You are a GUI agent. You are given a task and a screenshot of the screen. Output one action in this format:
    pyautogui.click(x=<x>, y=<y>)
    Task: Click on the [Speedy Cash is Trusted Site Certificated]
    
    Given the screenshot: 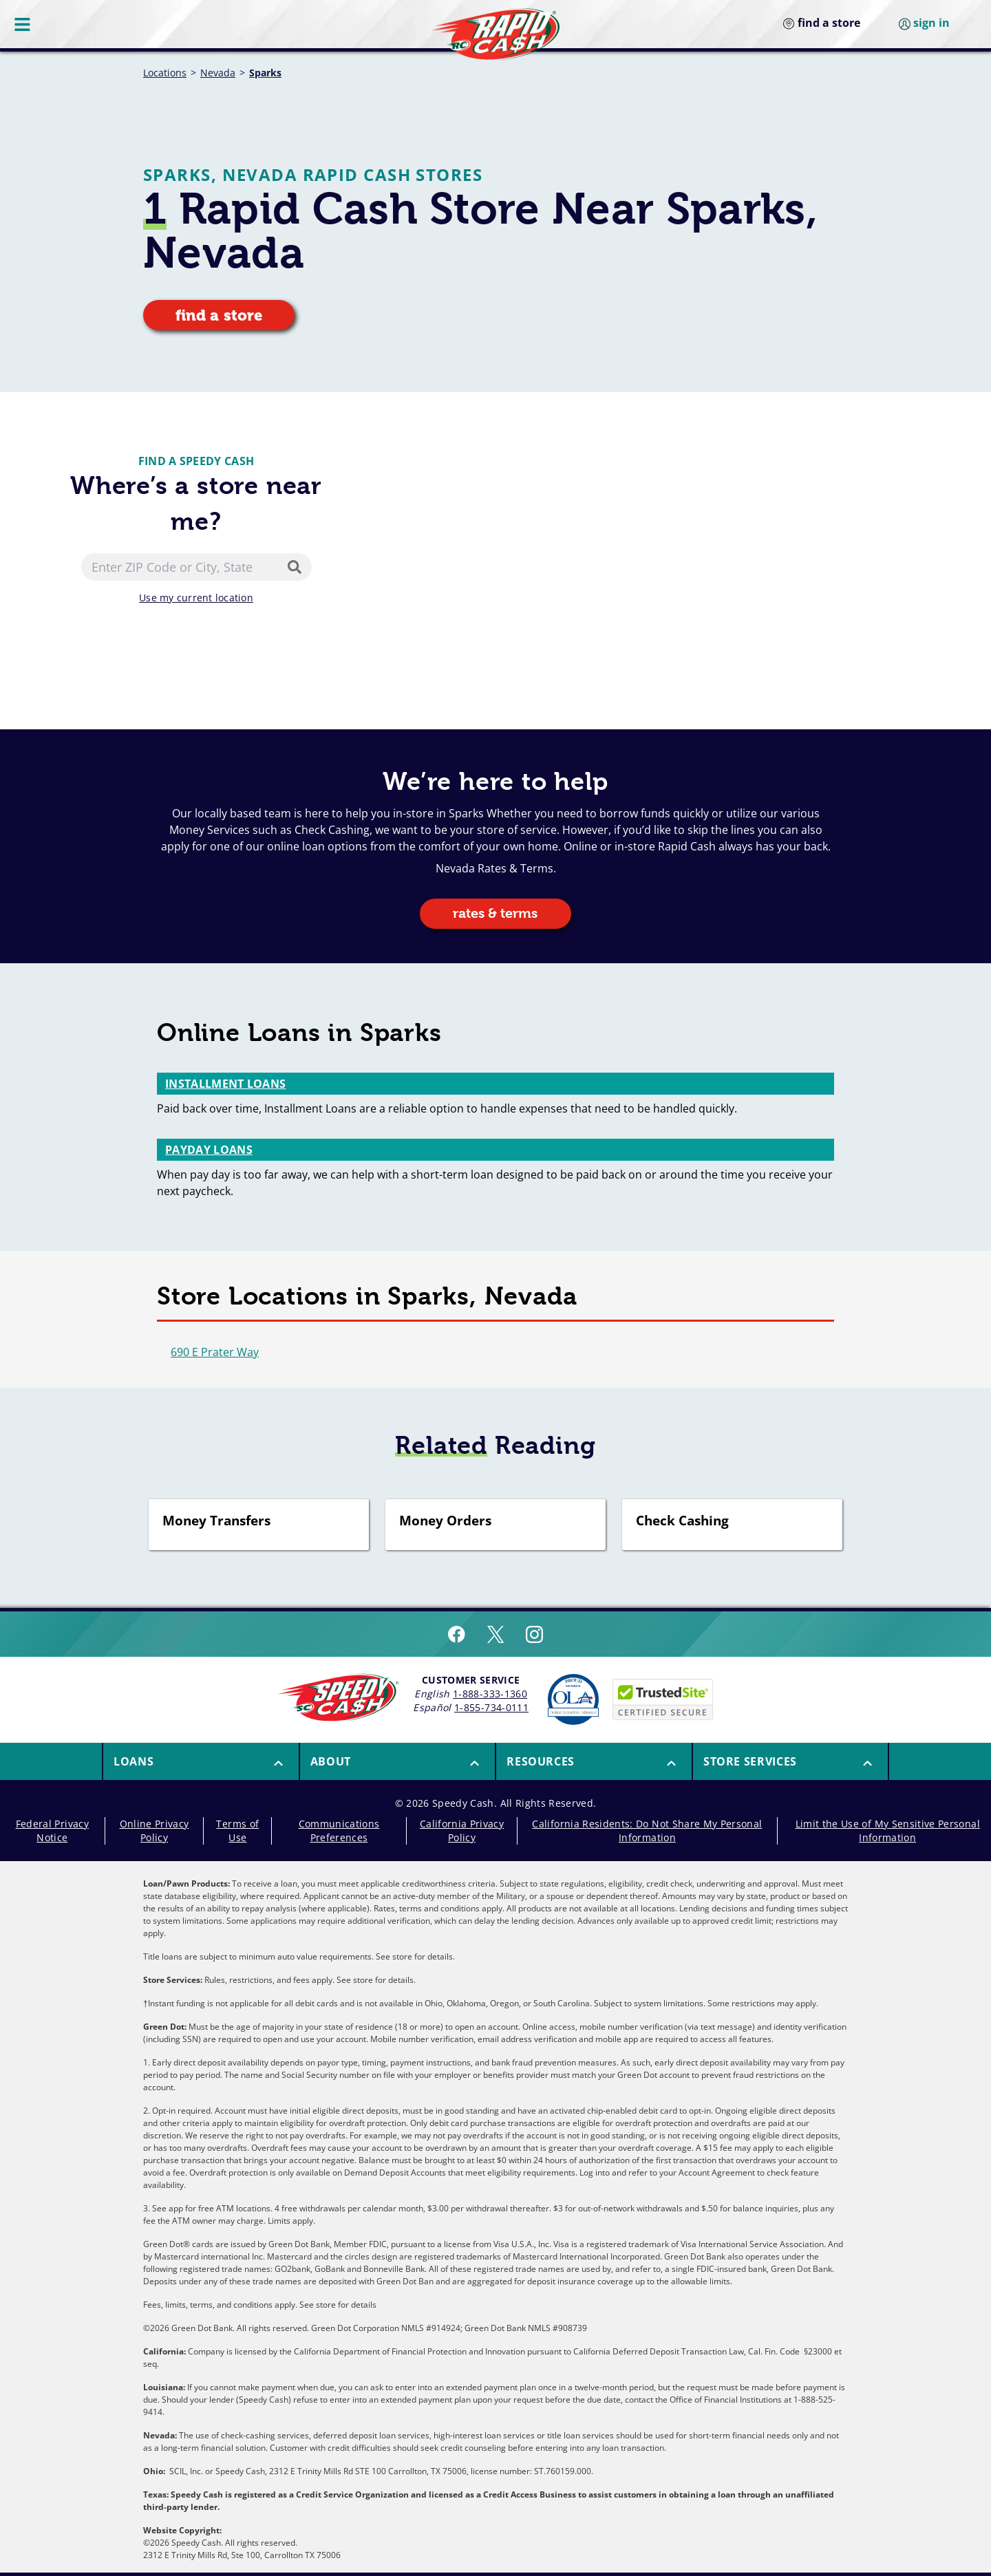 What is the action you would take?
    pyautogui.click(x=662, y=1699)
    